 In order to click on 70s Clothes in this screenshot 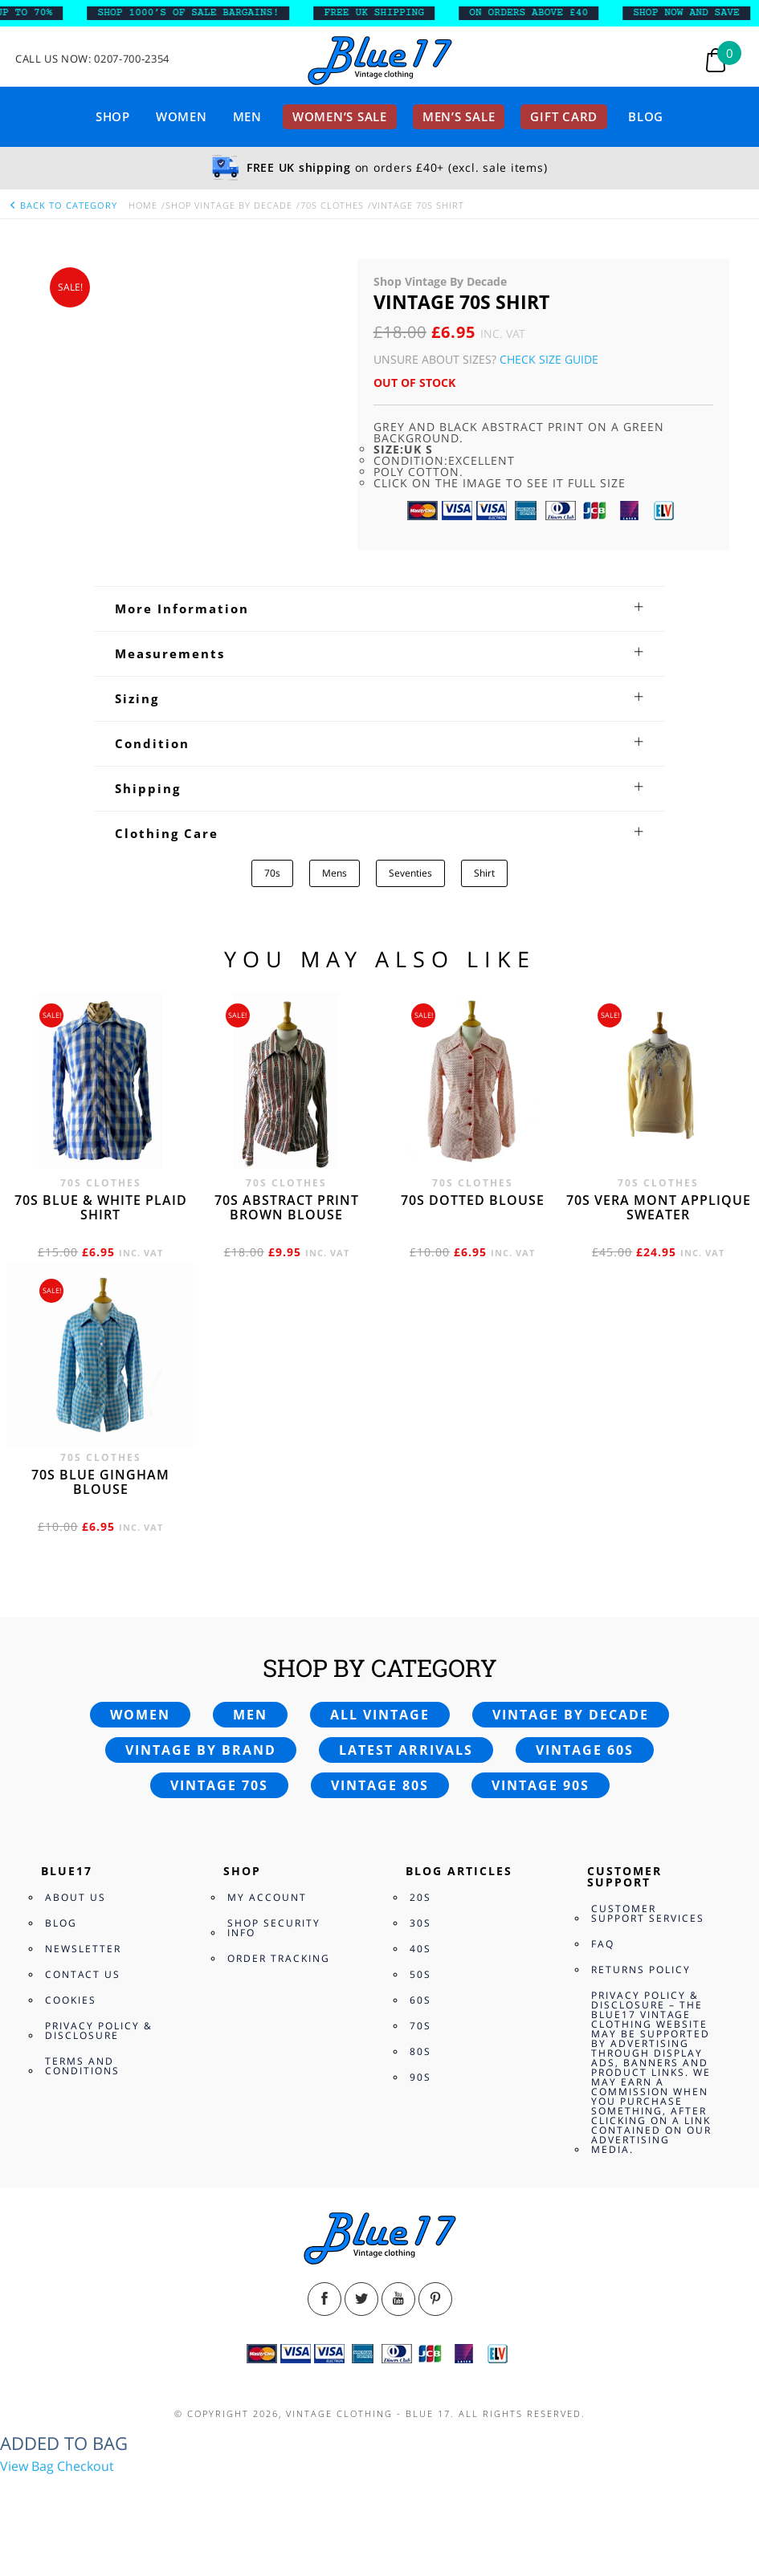, I will do `click(332, 205)`.